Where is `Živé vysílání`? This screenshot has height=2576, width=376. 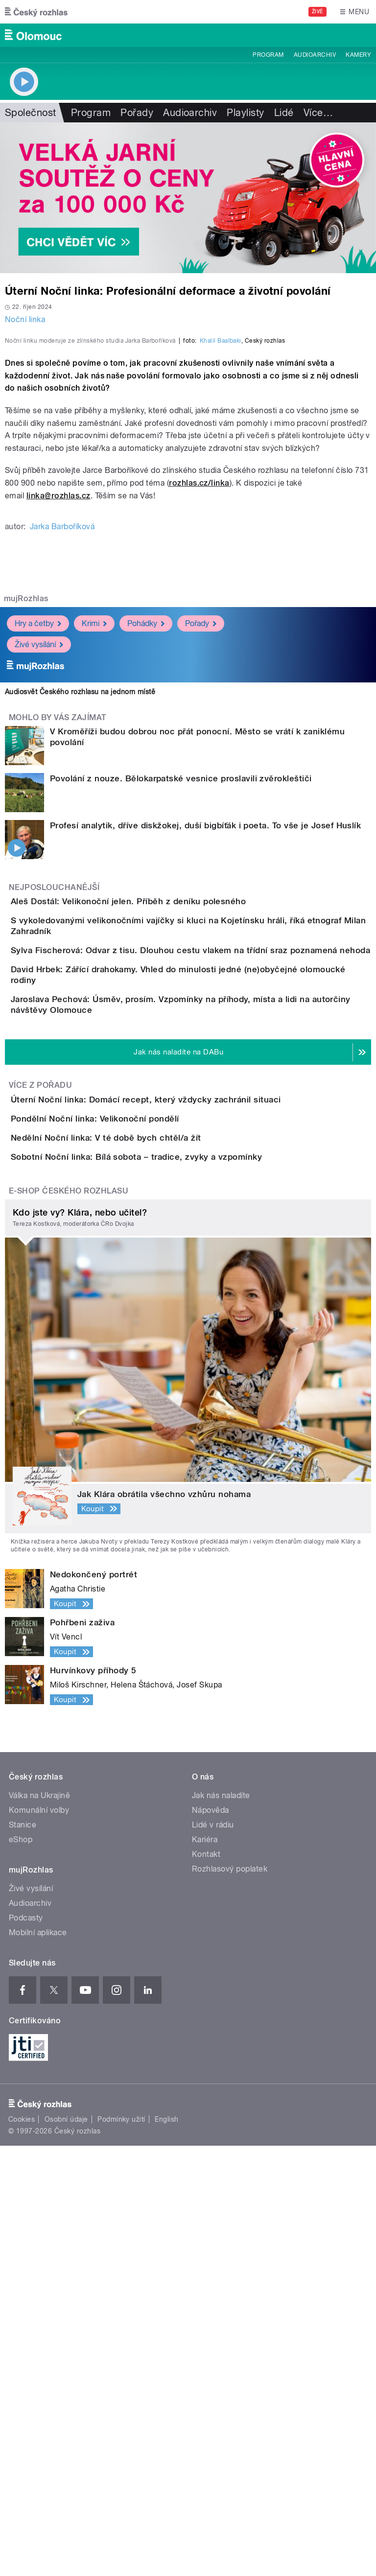
Živé vysílání is located at coordinates (39, 856).